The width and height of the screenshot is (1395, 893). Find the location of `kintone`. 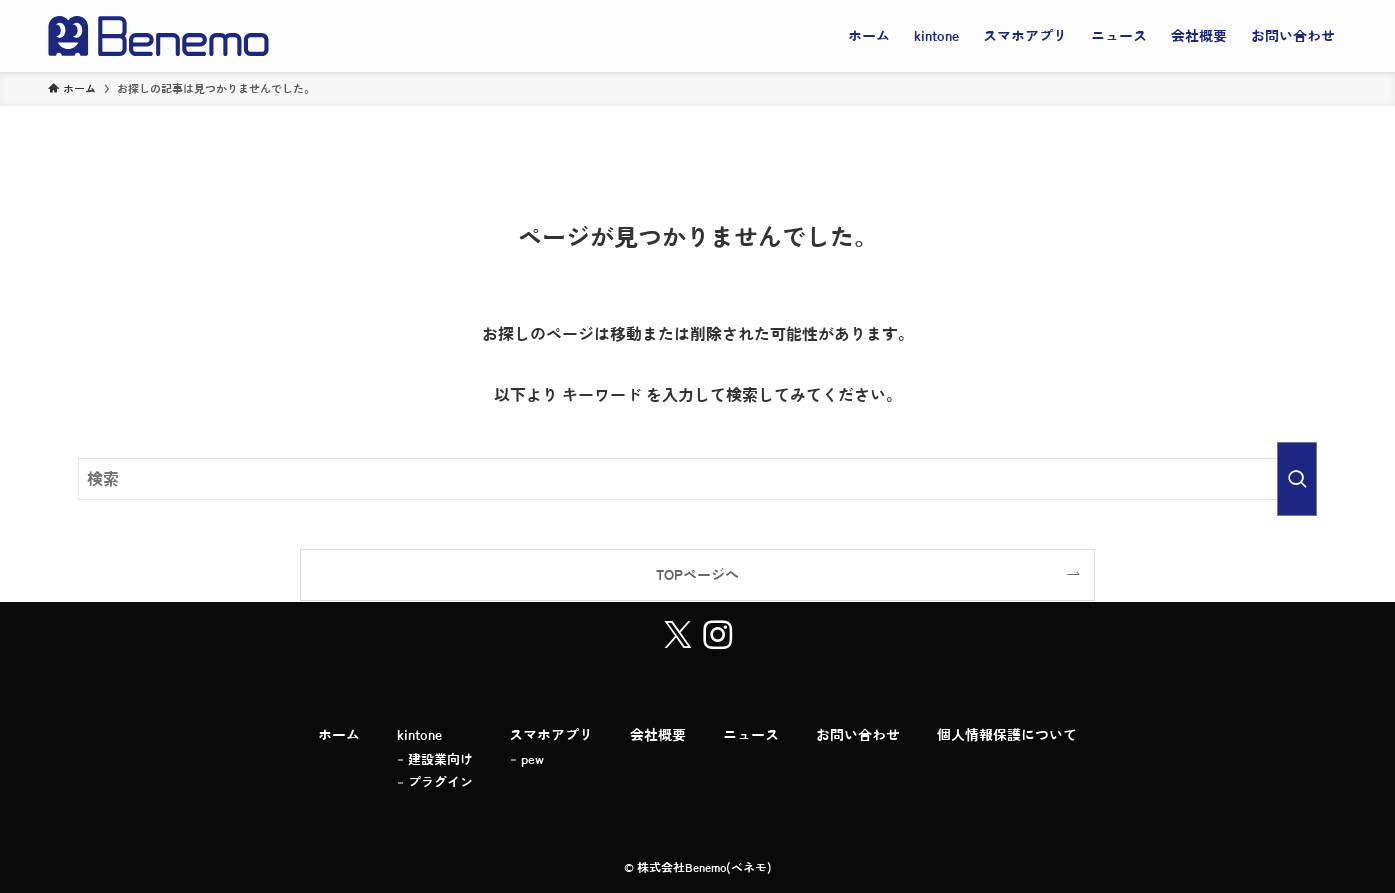

kintone is located at coordinates (419, 735).